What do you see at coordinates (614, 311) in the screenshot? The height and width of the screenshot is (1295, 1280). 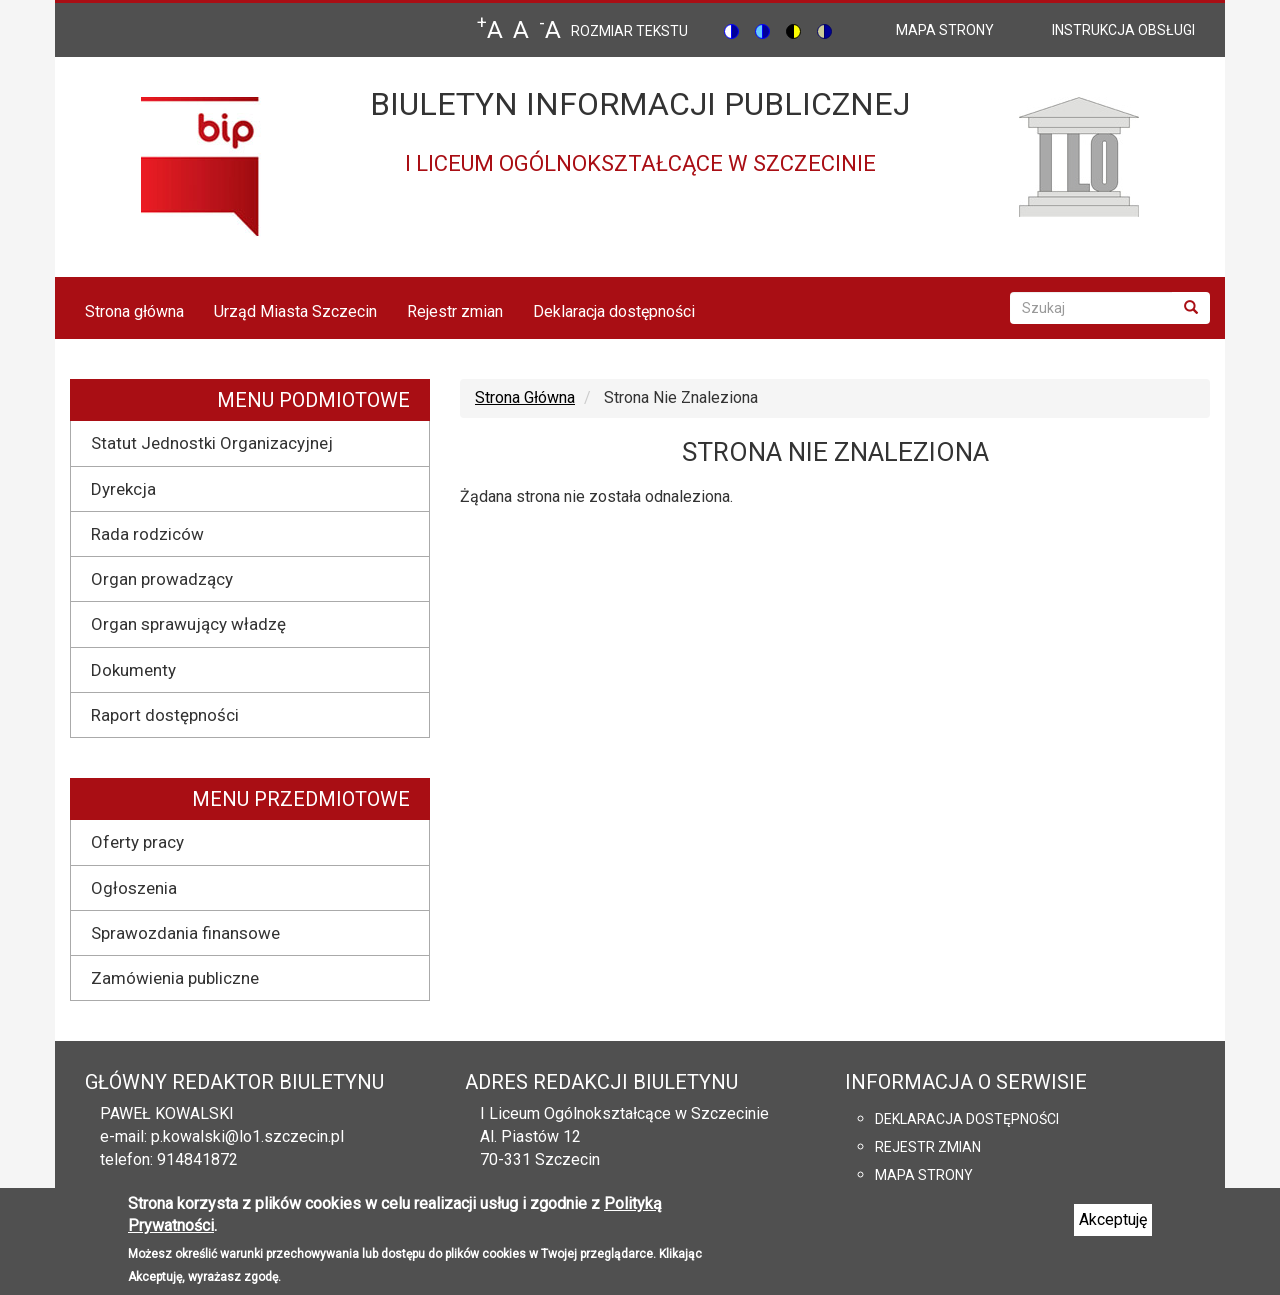 I see `Deklaracja dostępności` at bounding box center [614, 311].